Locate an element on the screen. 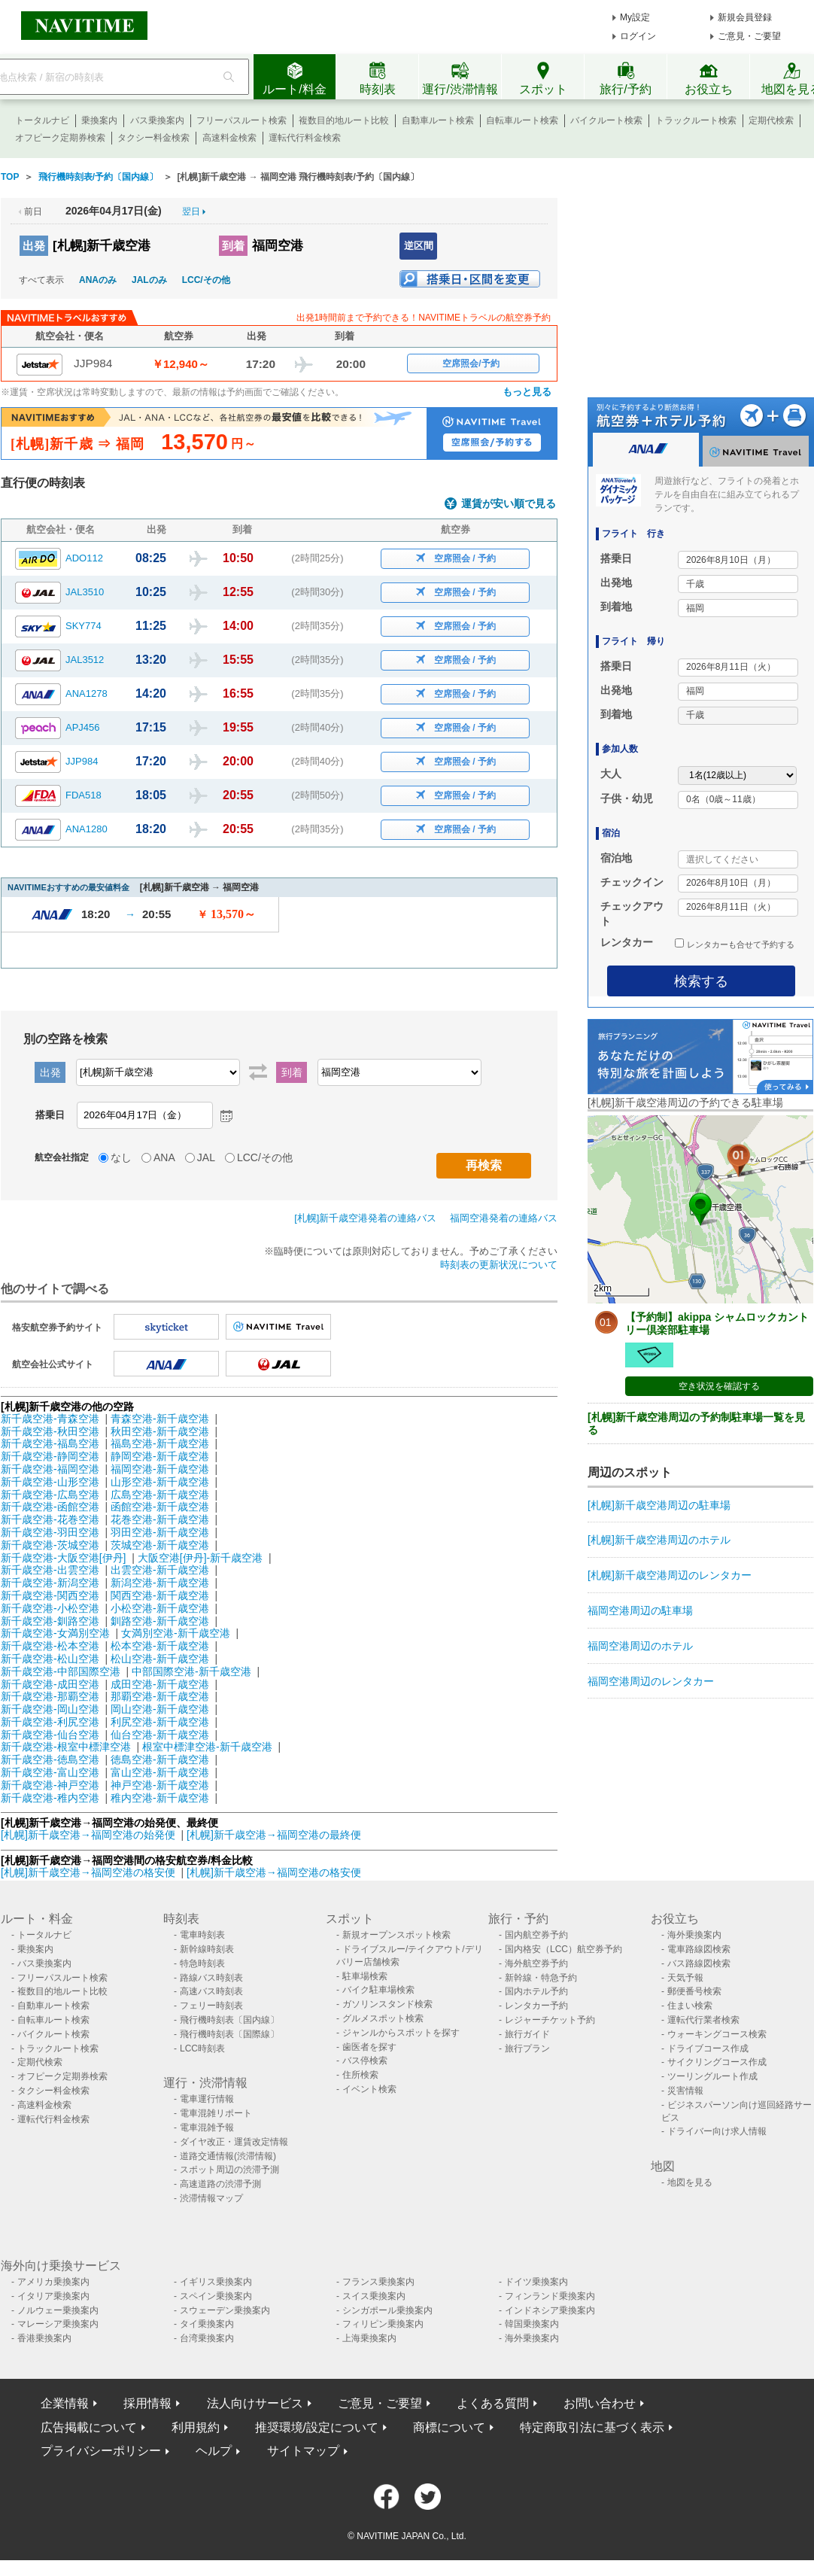 The height and width of the screenshot is (2576, 814). ノルウェー乗換案内 is located at coordinates (58, 2310).